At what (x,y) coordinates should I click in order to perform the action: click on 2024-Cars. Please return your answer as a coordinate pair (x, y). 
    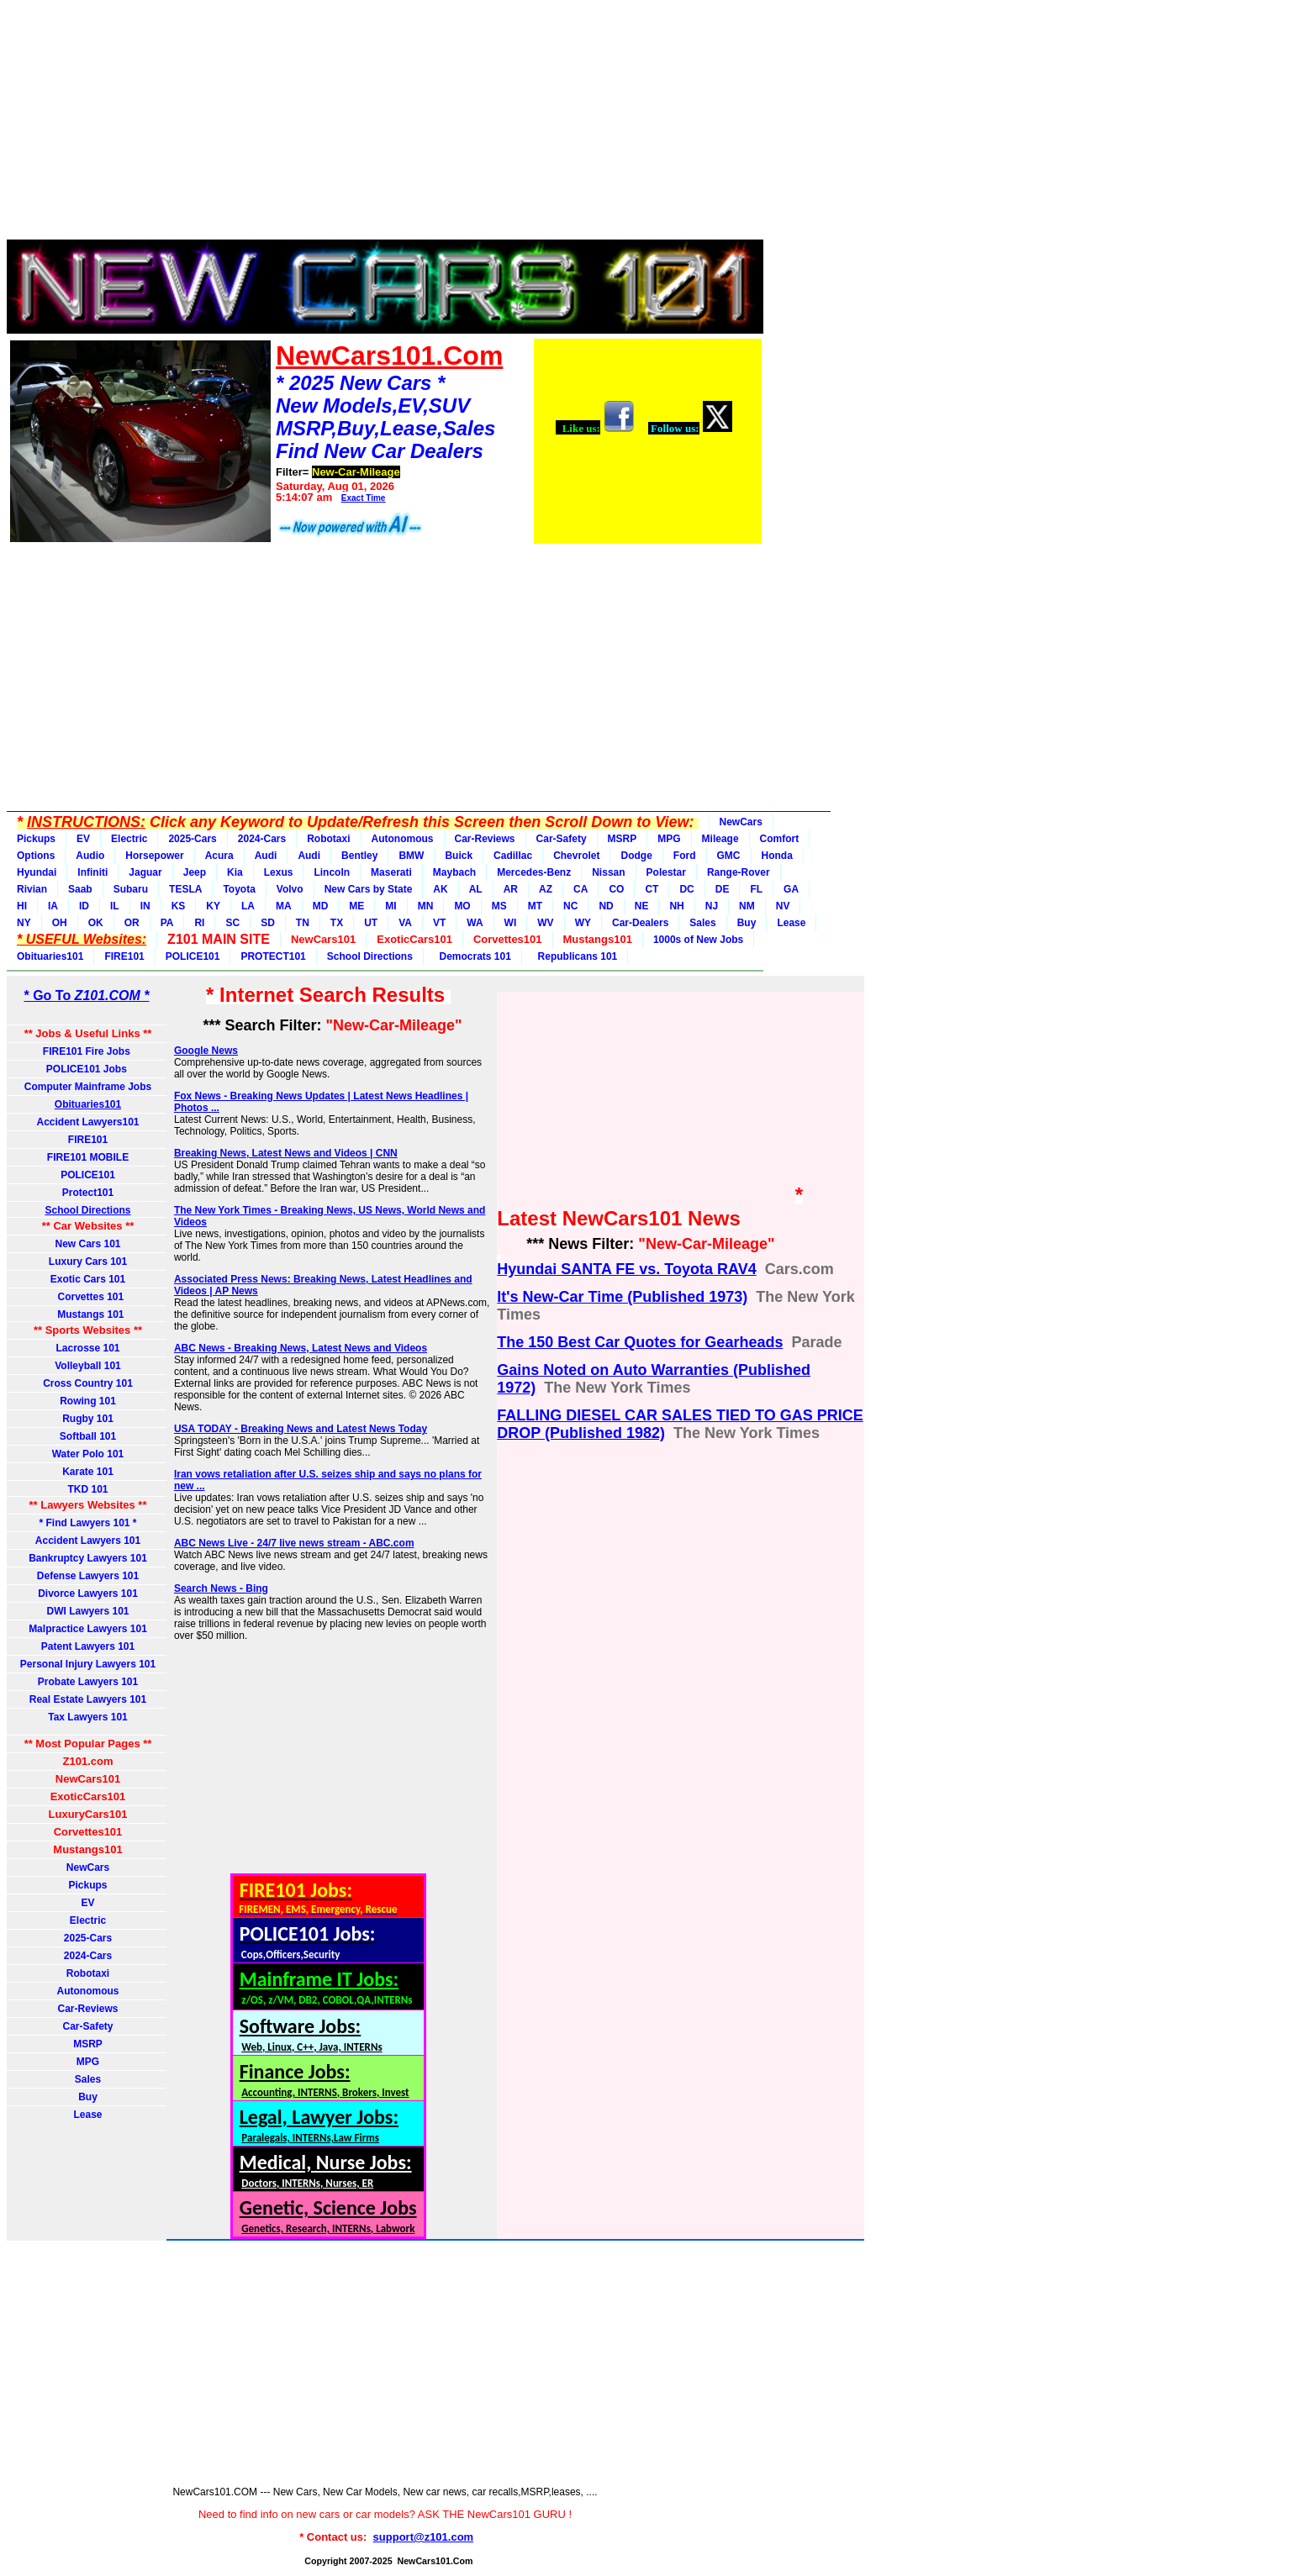
    Looking at the image, I should click on (262, 839).